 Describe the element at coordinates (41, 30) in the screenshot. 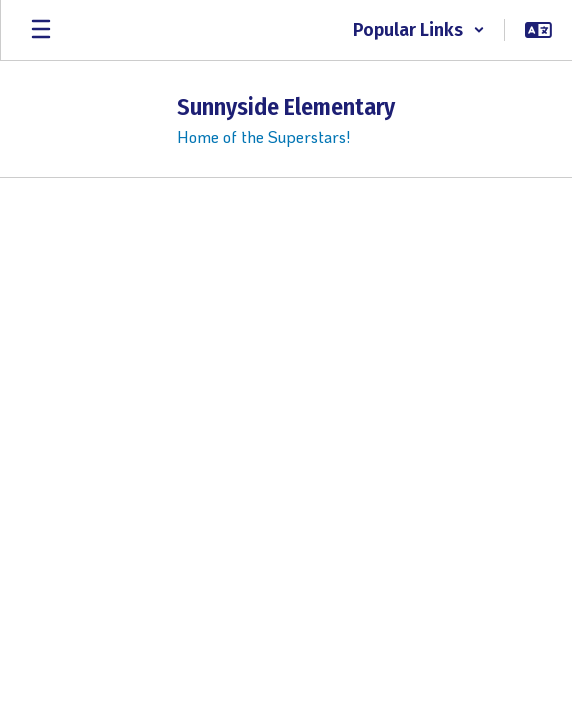

I see `[Open mobile menu]` at that location.